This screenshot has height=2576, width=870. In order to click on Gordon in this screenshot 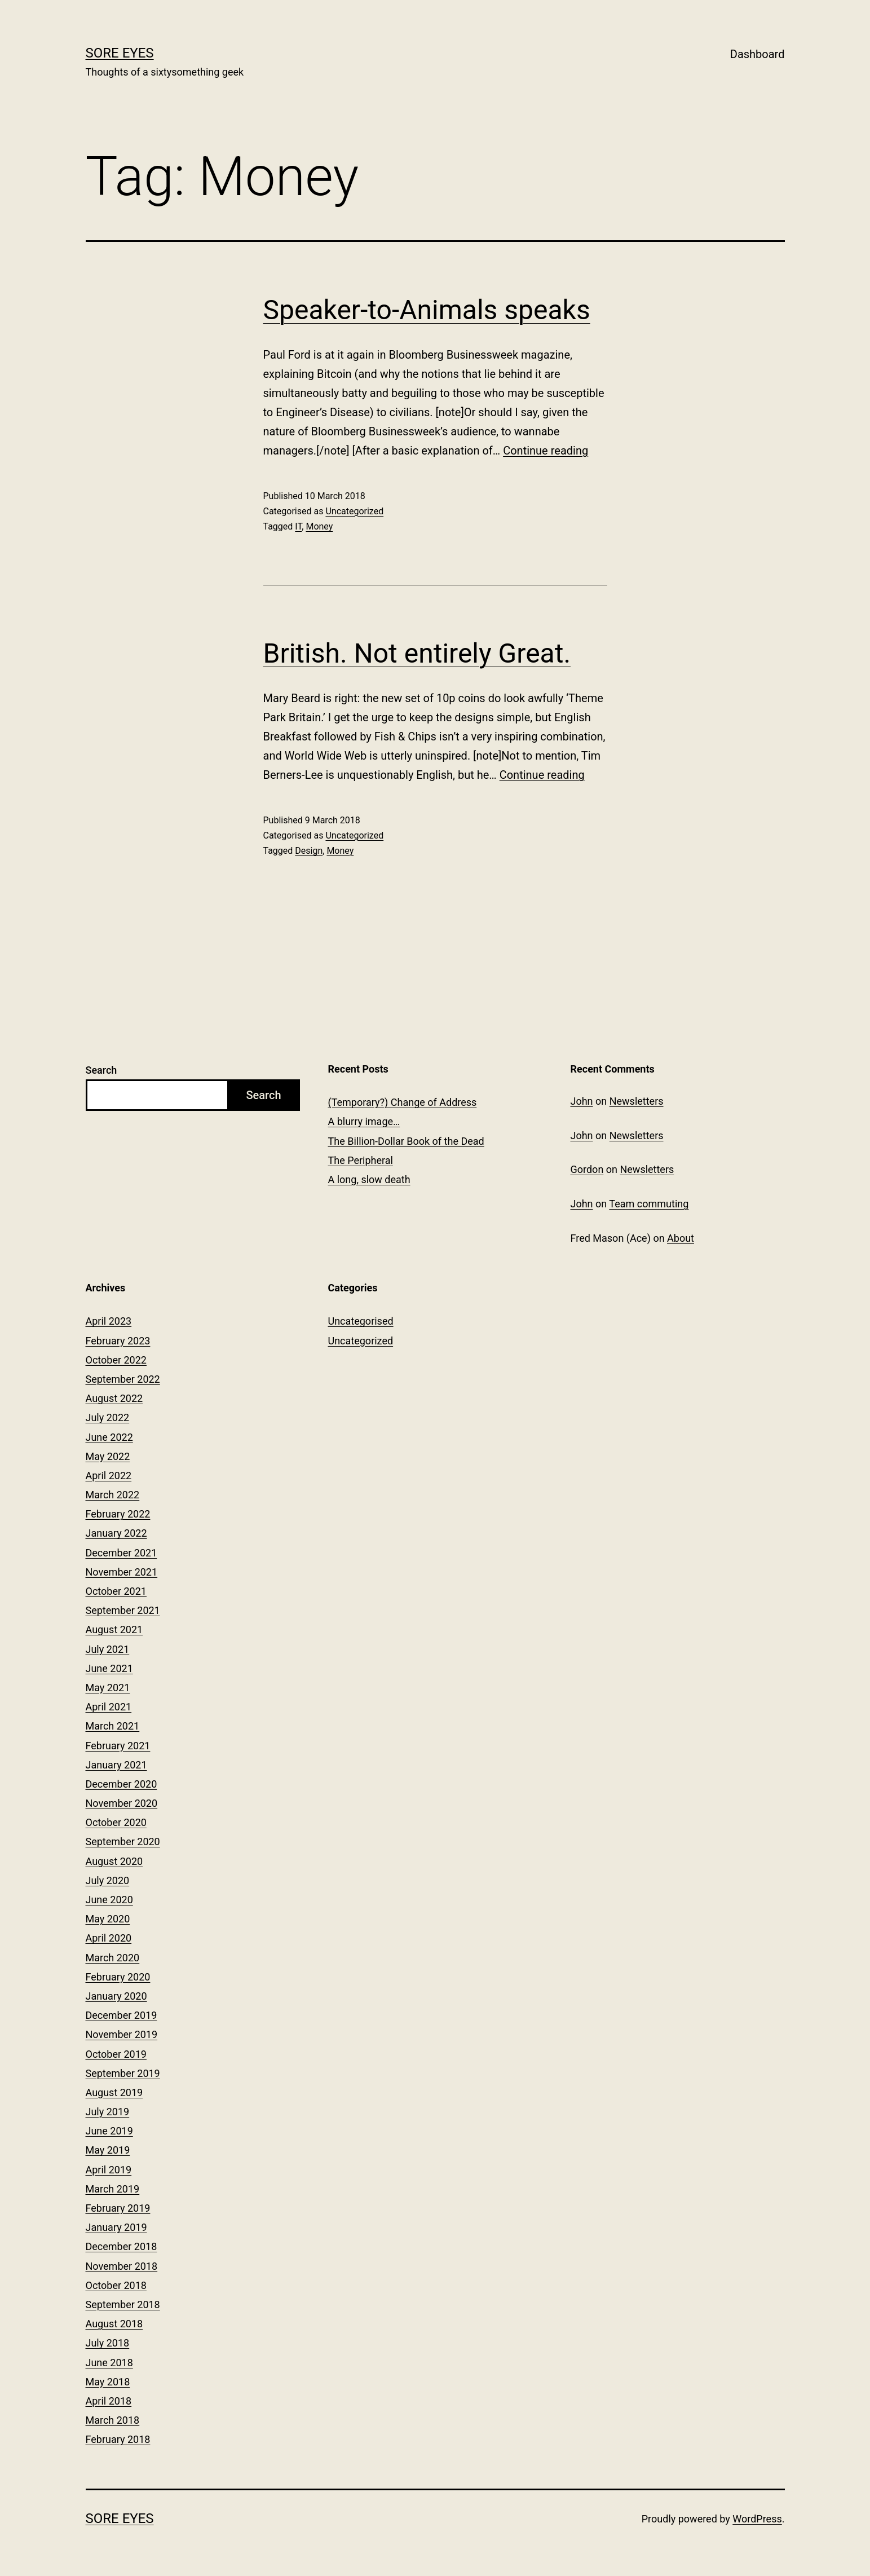, I will do `click(587, 1169)`.